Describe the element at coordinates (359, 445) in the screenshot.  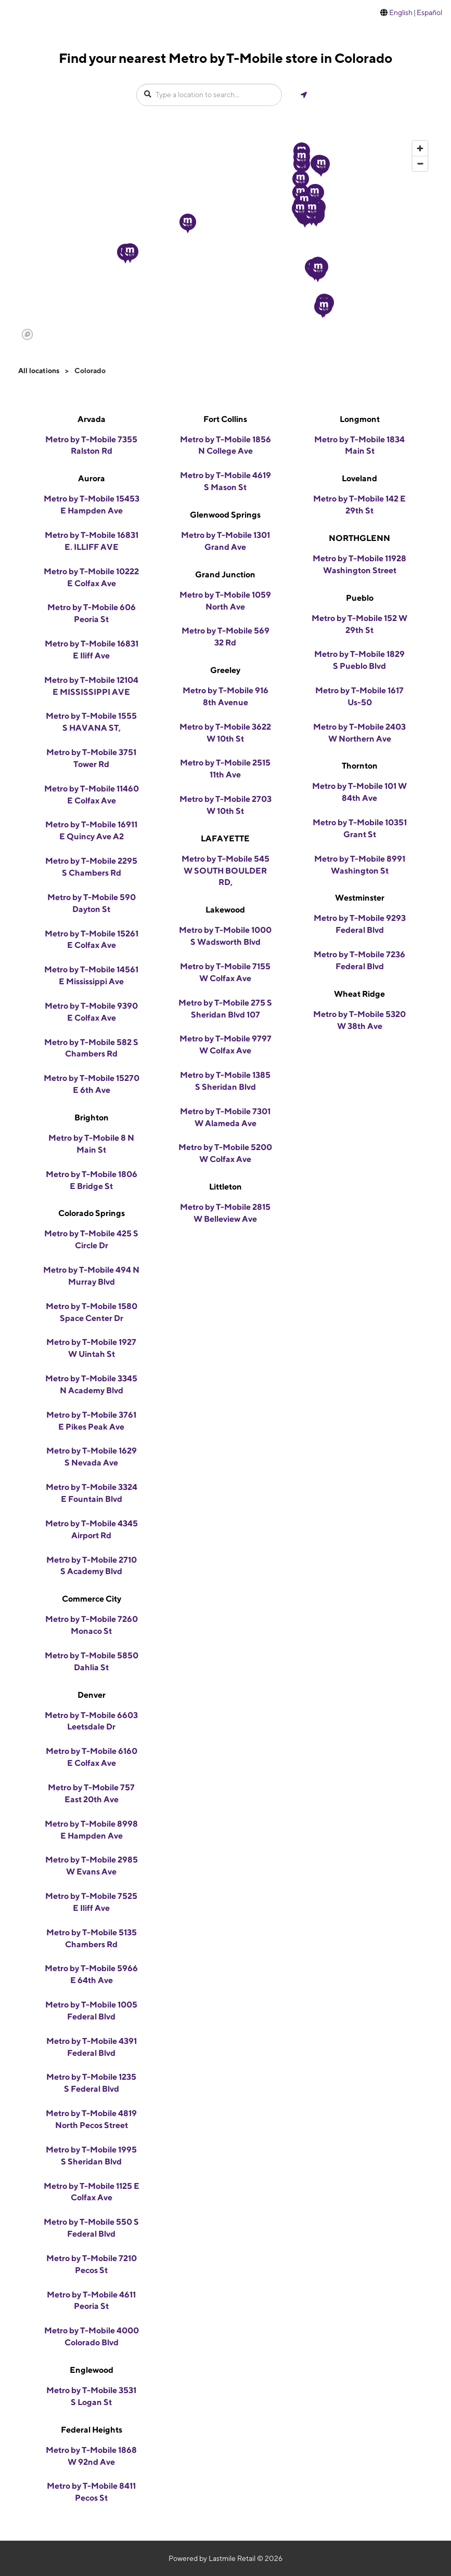
I see `Metro by T-Mobile 1834 Main St` at that location.